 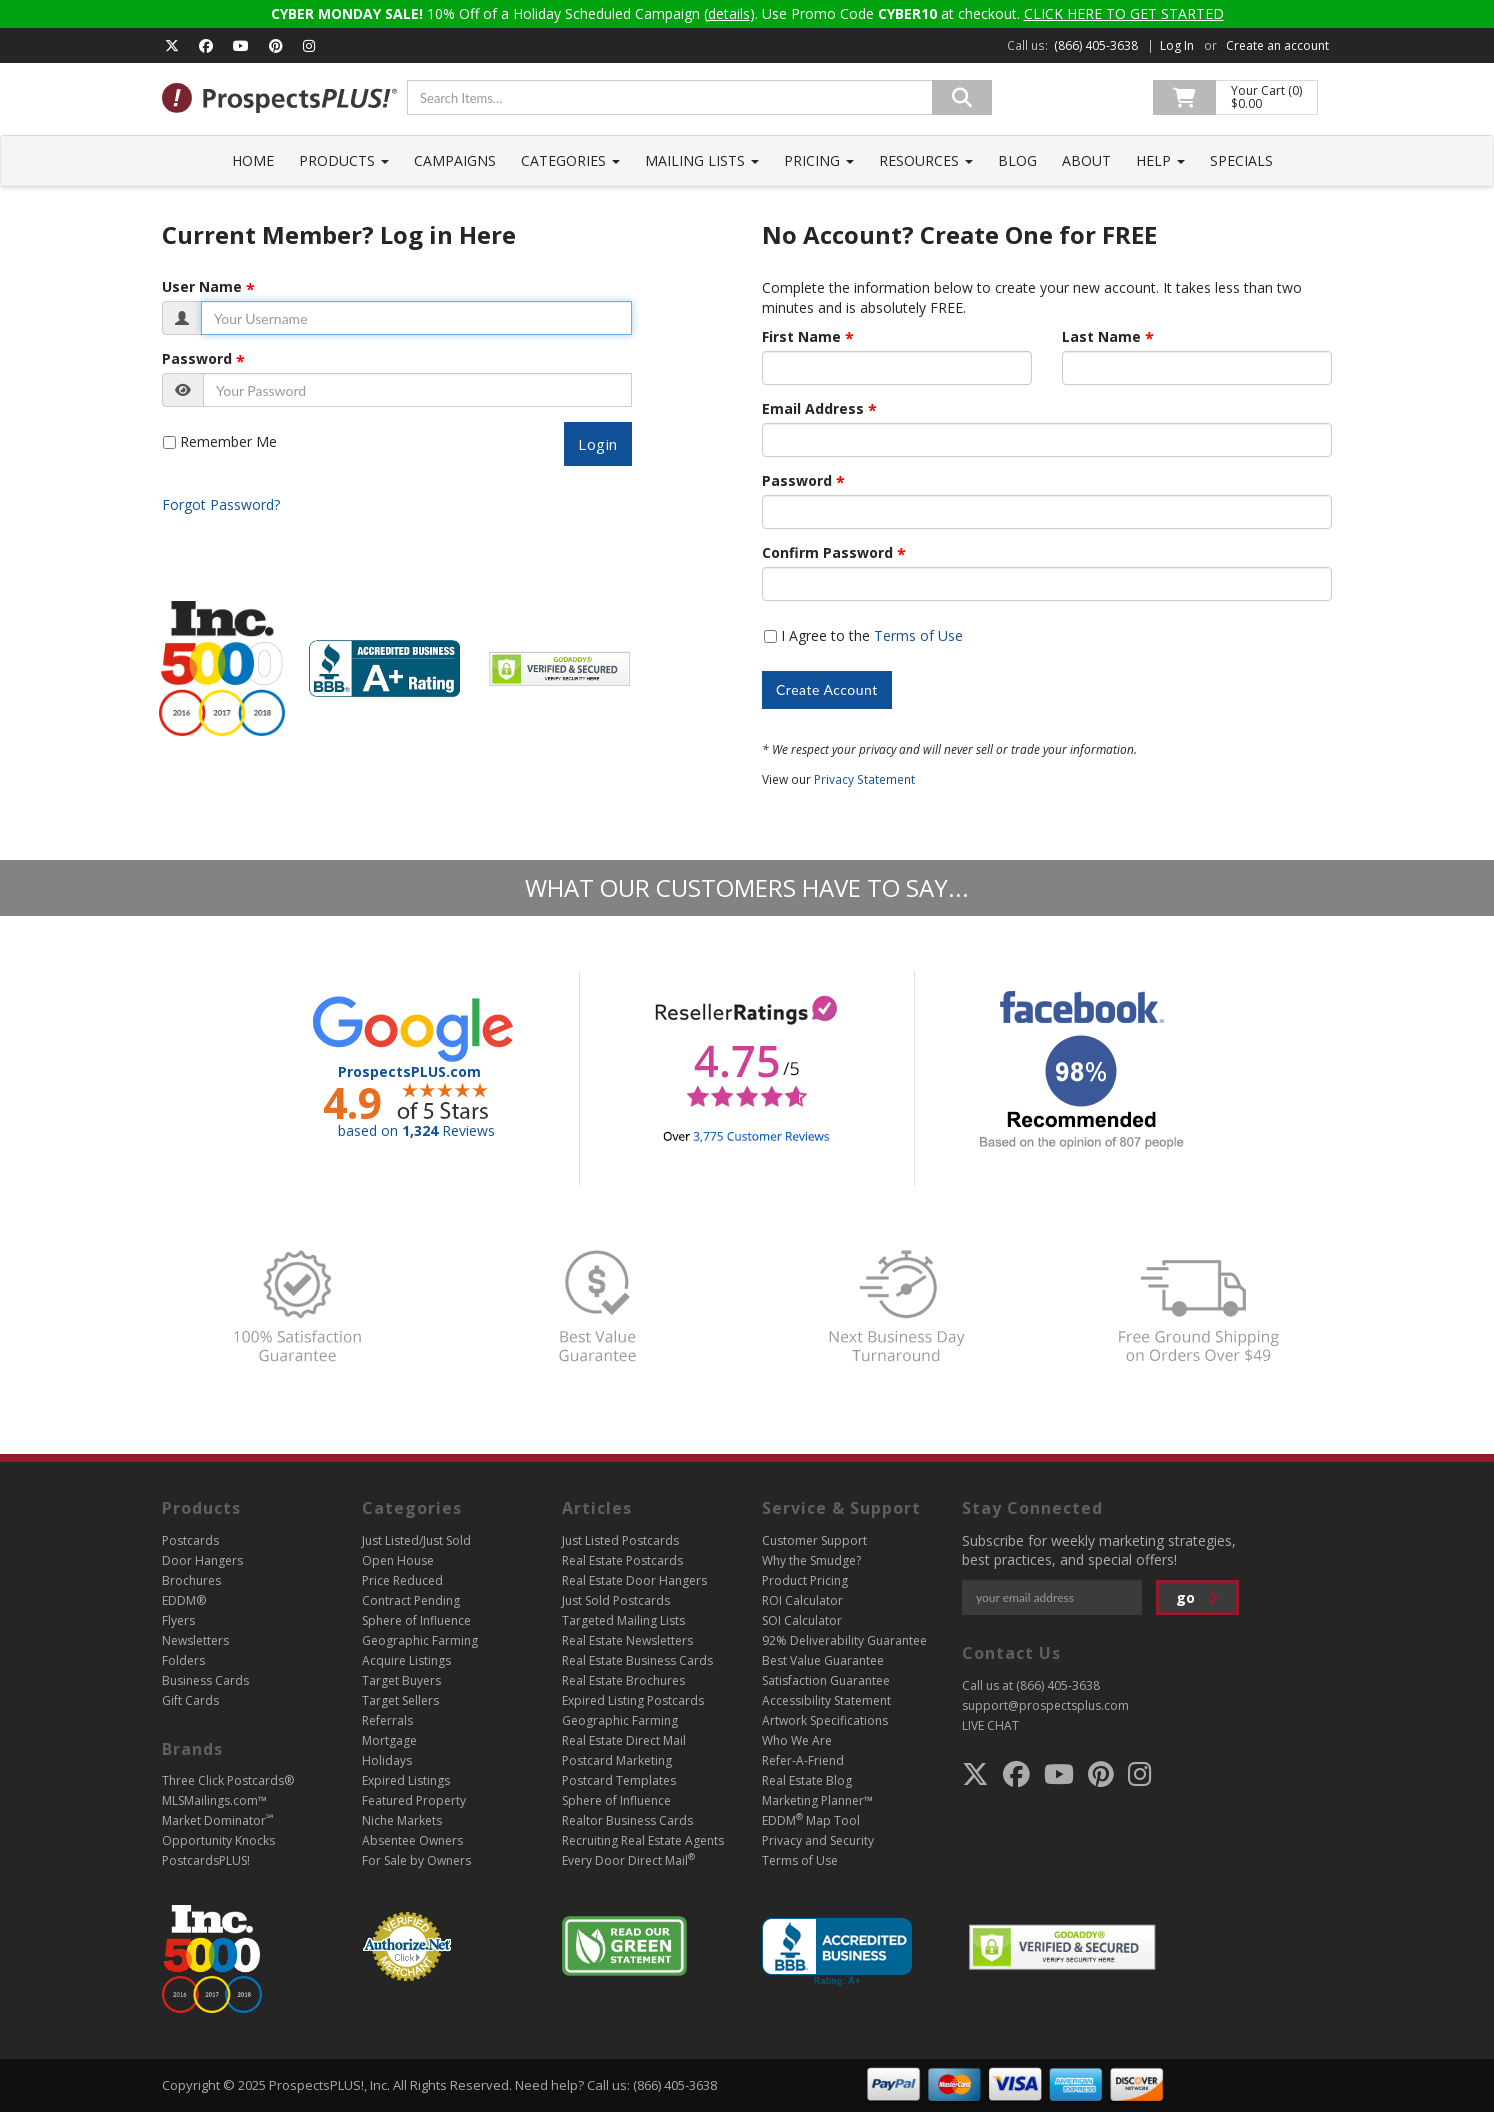 What do you see at coordinates (619, 1780) in the screenshot?
I see `Postcard Templates` at bounding box center [619, 1780].